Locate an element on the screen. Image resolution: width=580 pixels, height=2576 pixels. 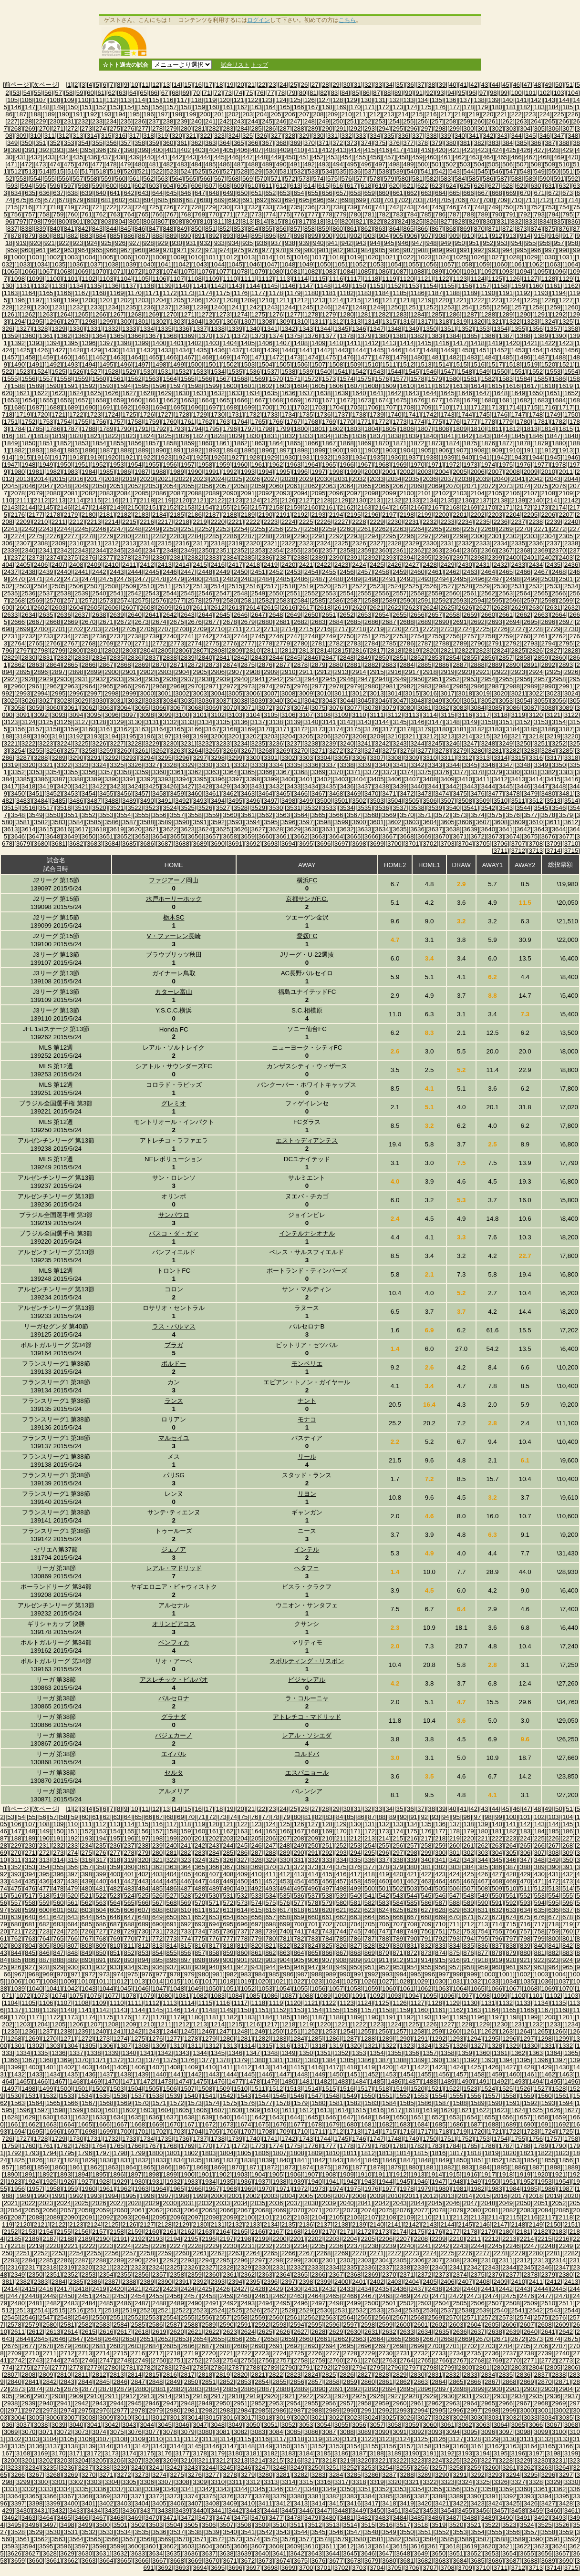
[2159] is located at coordinates (293, 507).